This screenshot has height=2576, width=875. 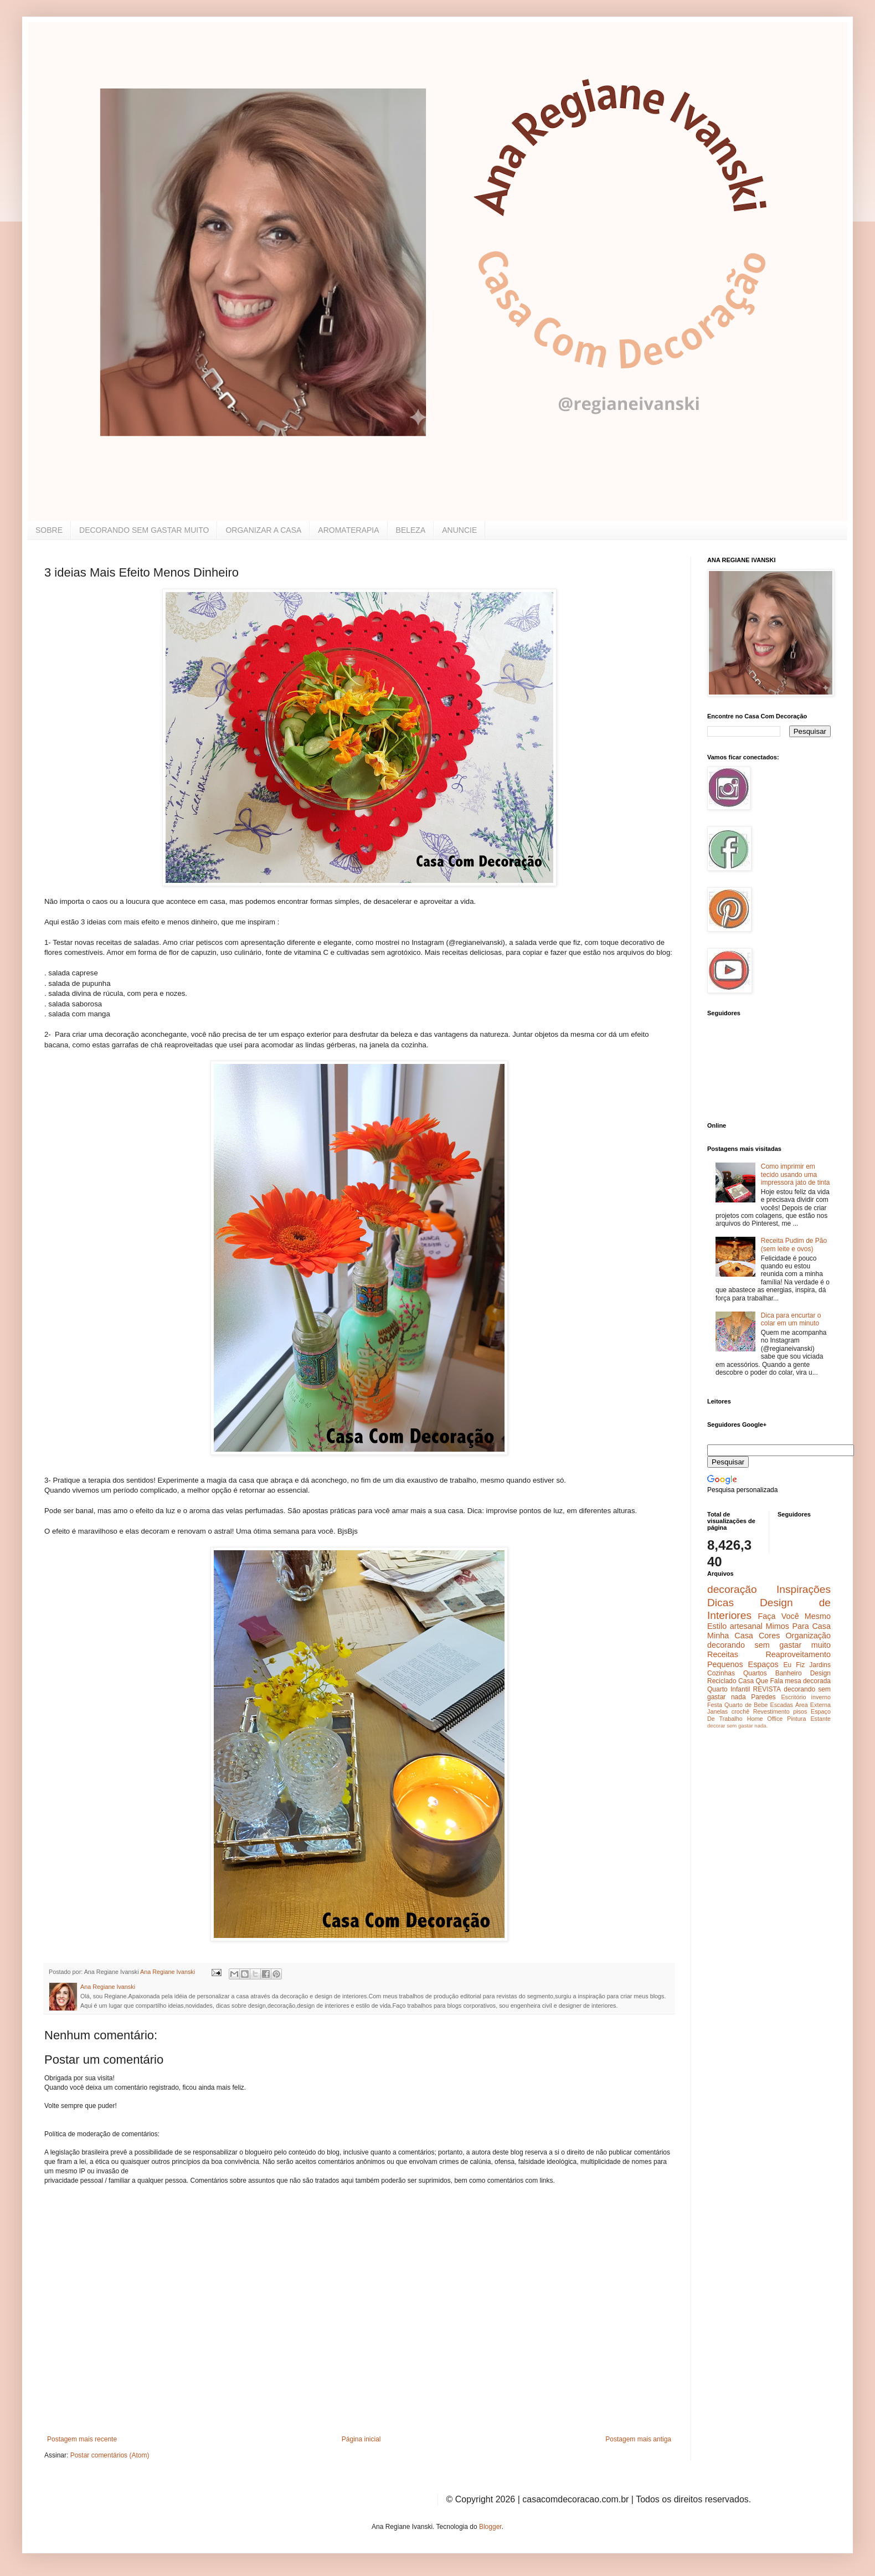 What do you see at coordinates (722, 1654) in the screenshot?
I see `Receitas` at bounding box center [722, 1654].